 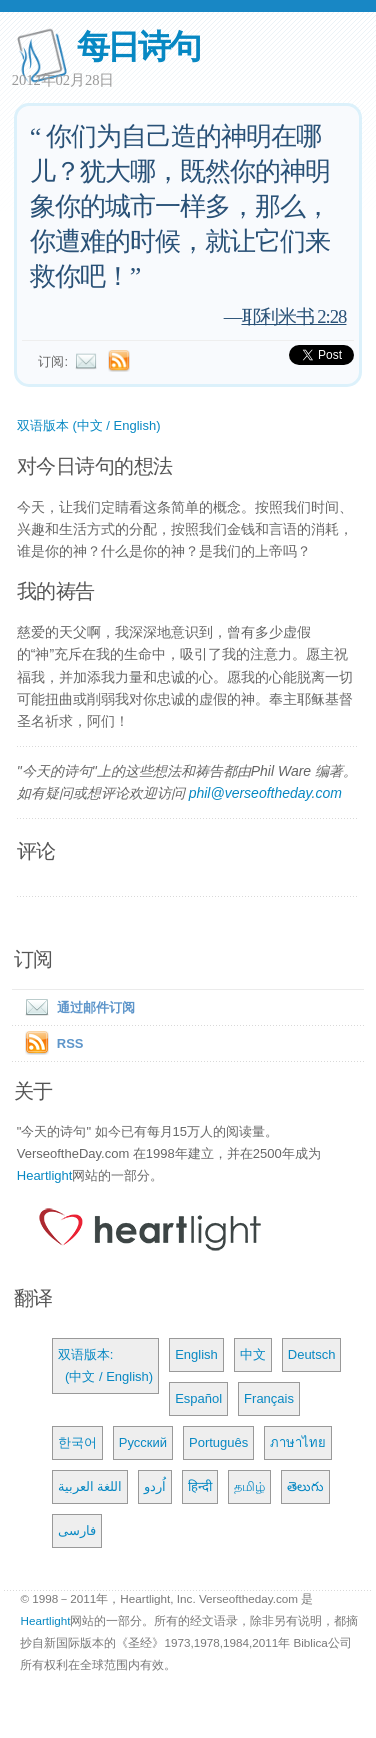 What do you see at coordinates (76, 1007) in the screenshot?
I see `通过邮件订阅` at bounding box center [76, 1007].